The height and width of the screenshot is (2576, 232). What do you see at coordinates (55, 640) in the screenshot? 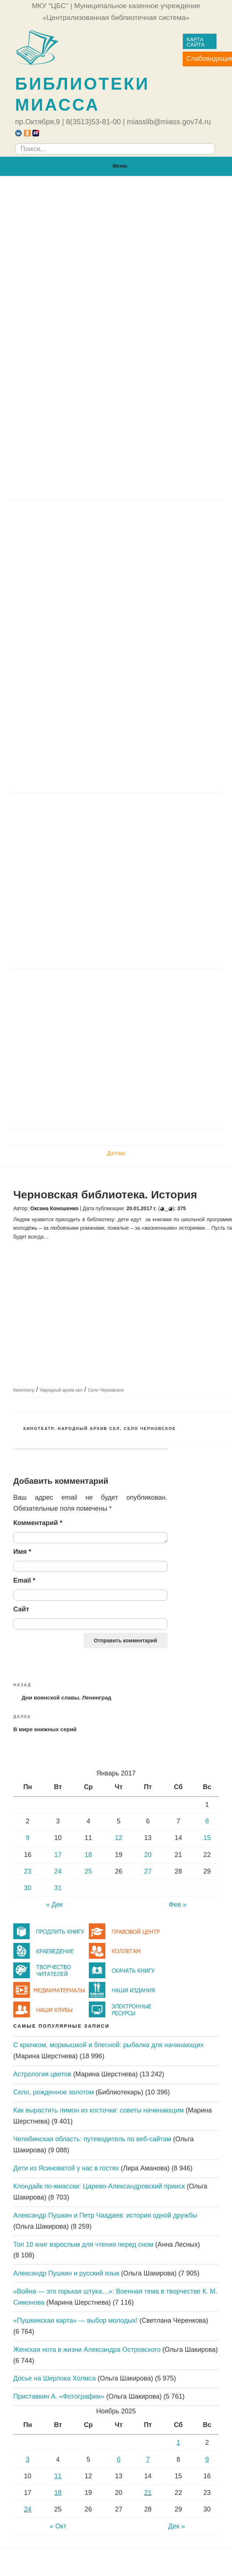
I see `Газеты и журналы` at bounding box center [55, 640].